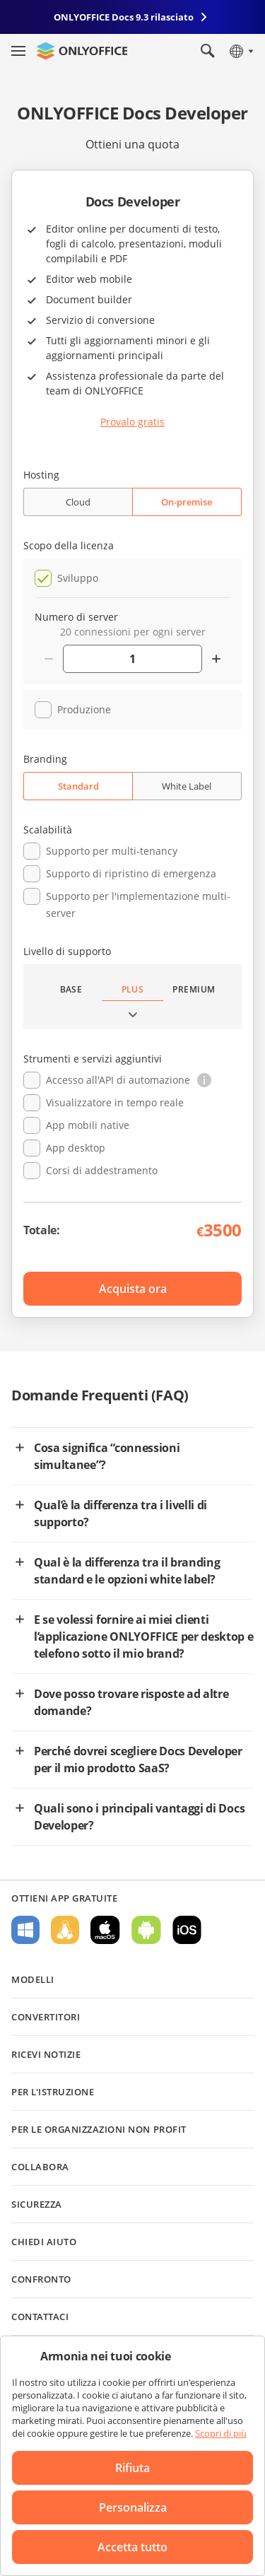  Describe the element at coordinates (132, 2468) in the screenshot. I see `Rifiuta` at that location.